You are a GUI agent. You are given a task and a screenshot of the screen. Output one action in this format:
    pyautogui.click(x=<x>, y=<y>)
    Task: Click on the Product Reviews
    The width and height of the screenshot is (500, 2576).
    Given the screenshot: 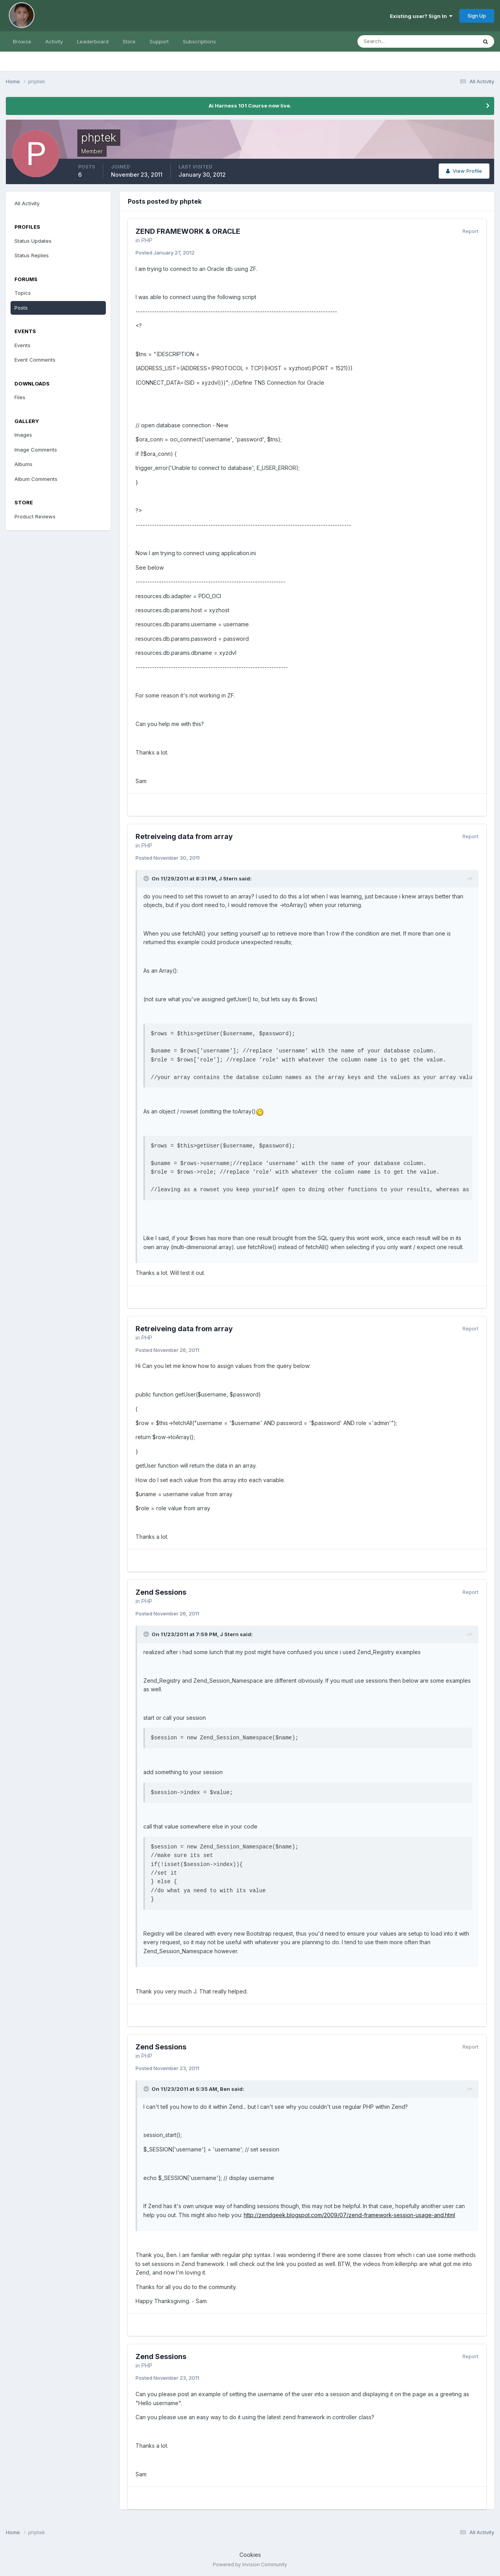 What is the action you would take?
    pyautogui.click(x=34, y=516)
    